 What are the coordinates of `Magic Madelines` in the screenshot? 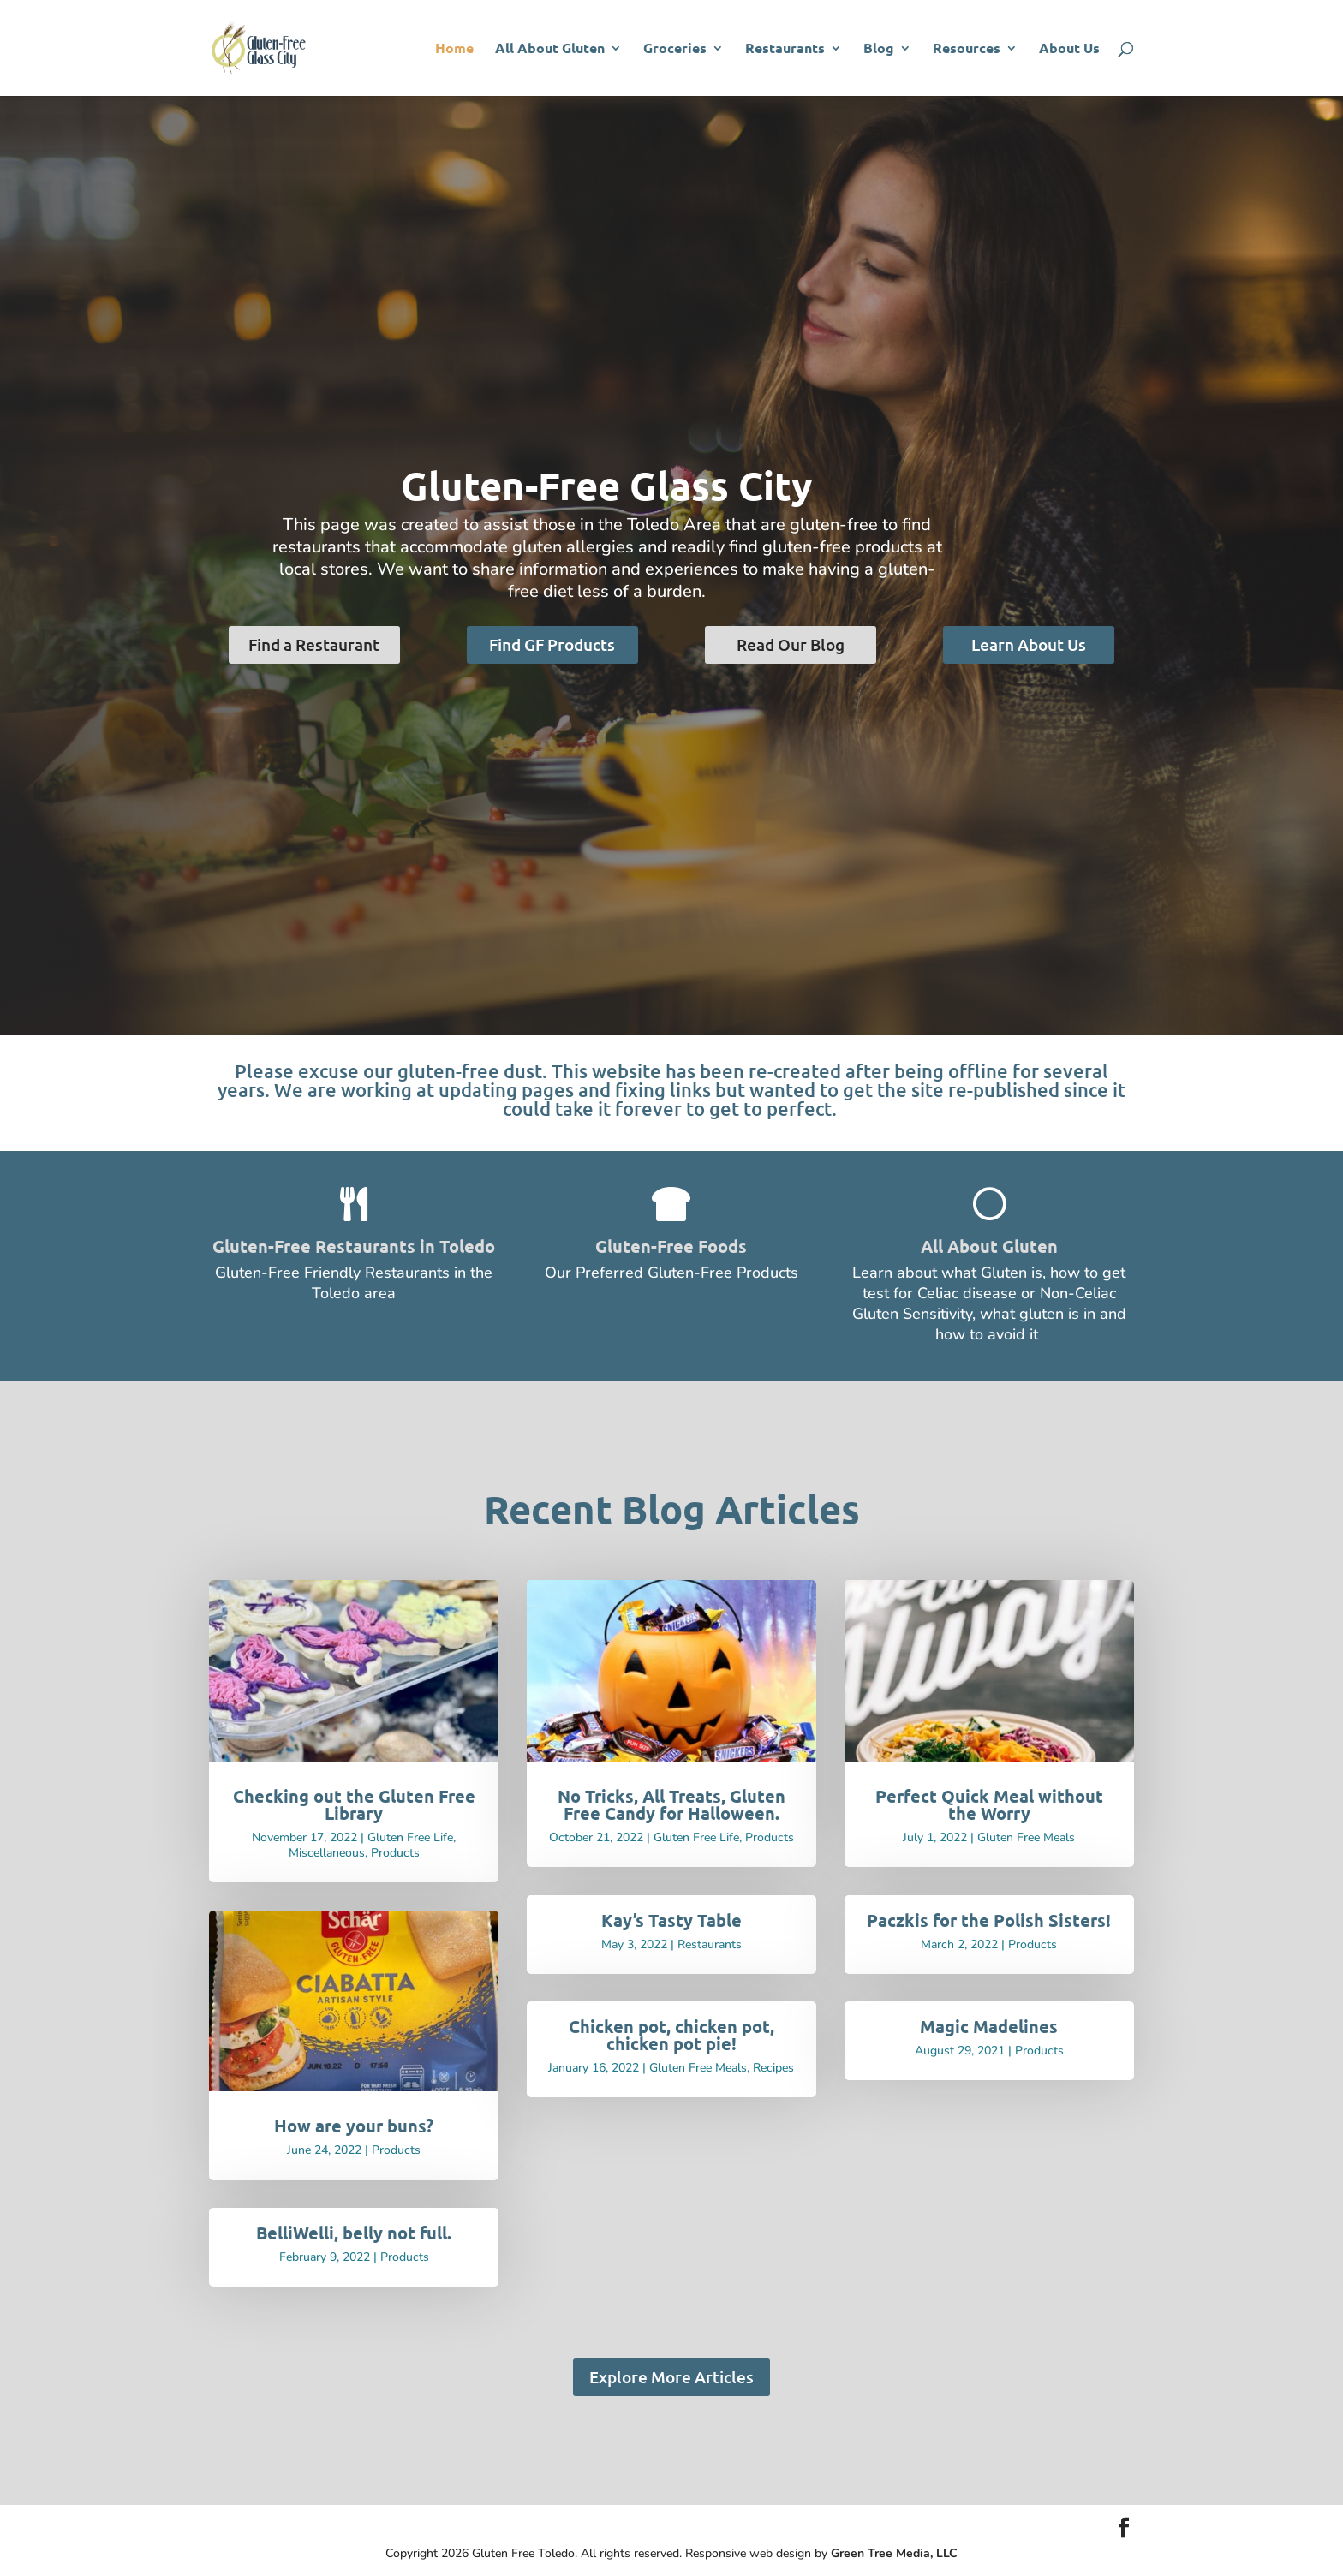 It's located at (989, 2026).